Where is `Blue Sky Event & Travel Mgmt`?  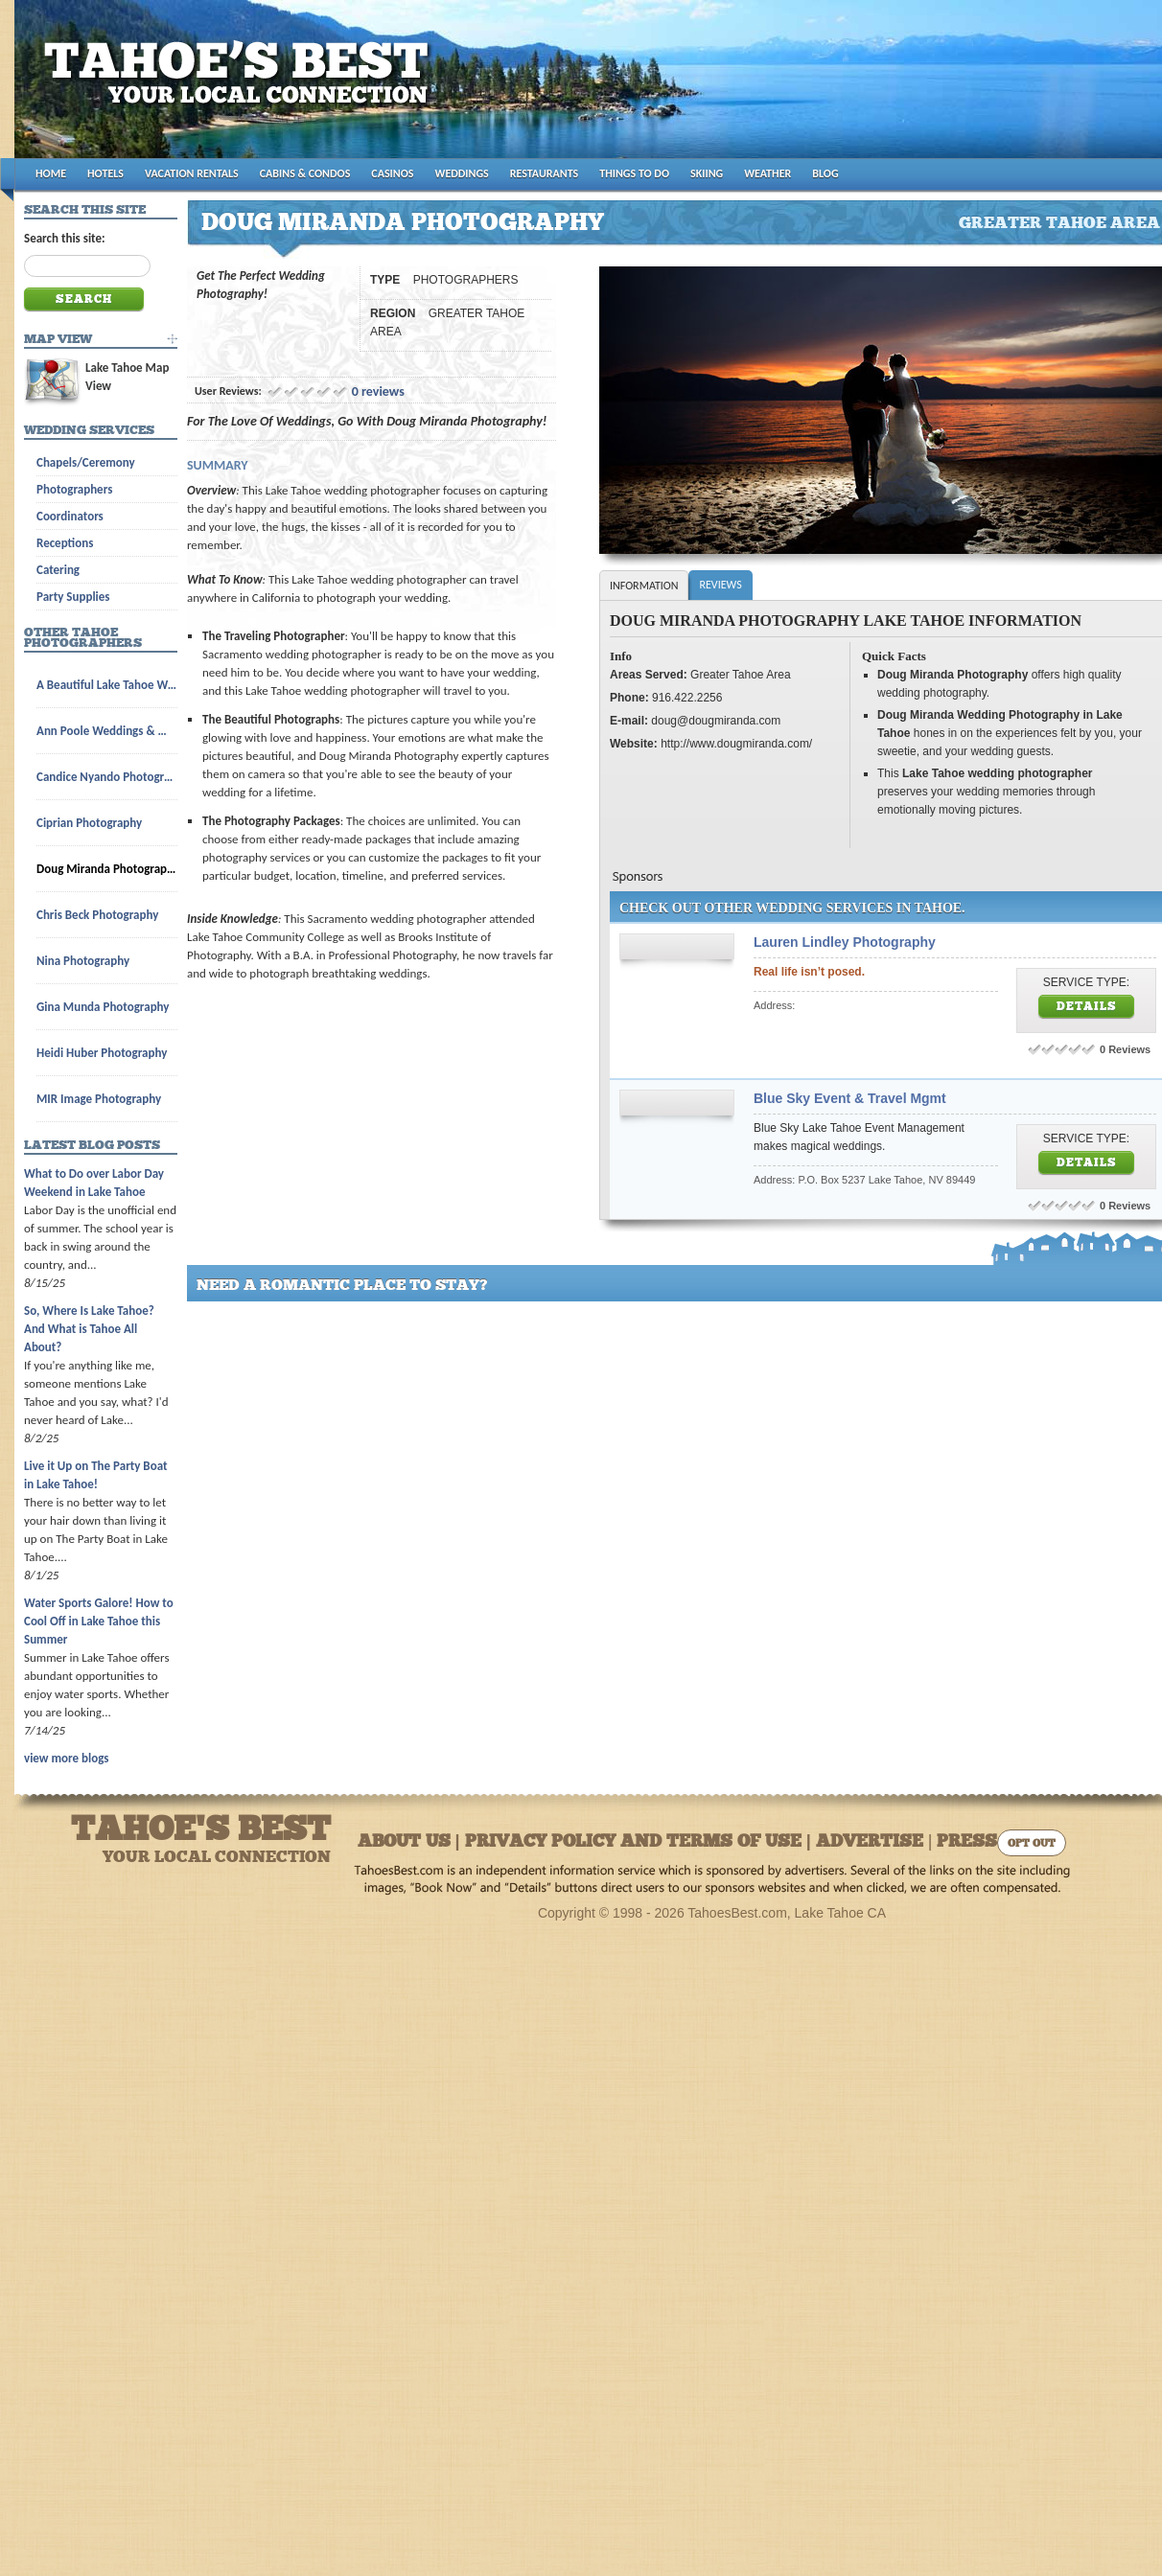 Blue Sky Event & Travel Mgmt is located at coordinates (850, 1098).